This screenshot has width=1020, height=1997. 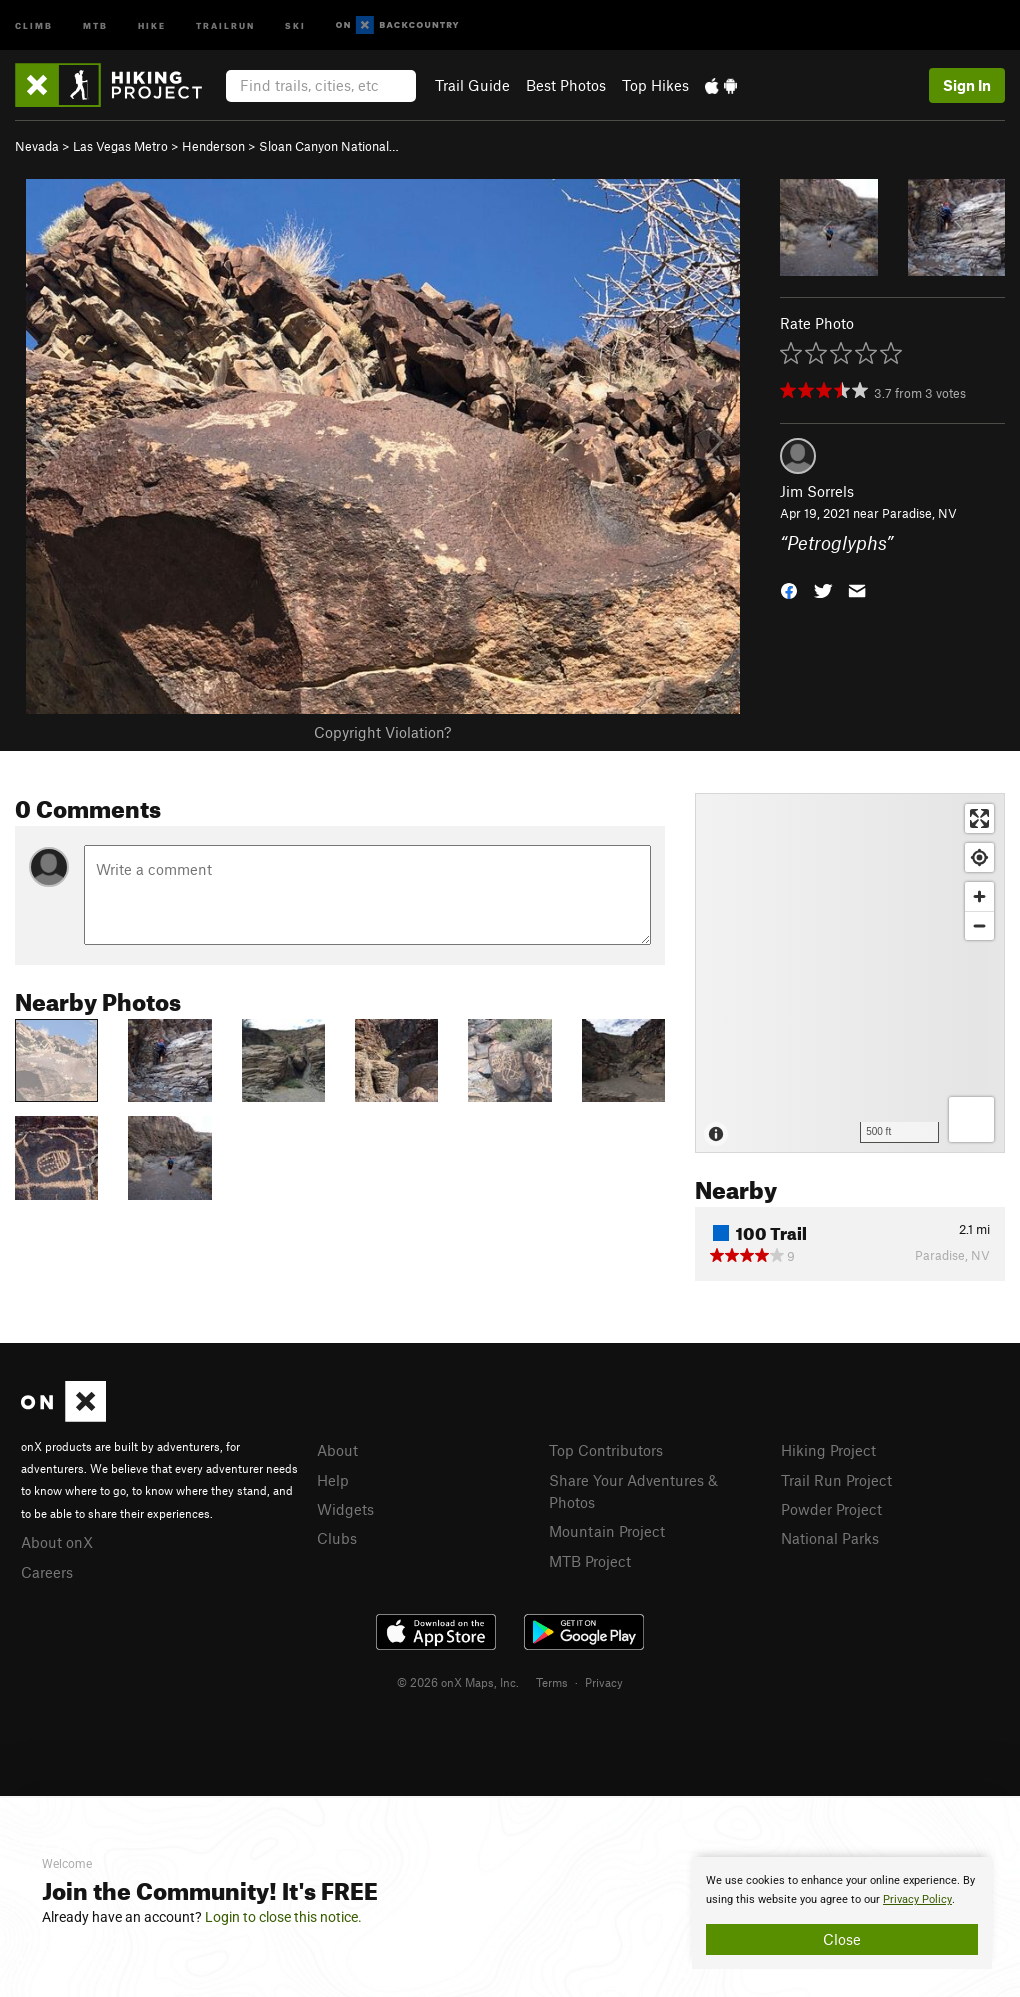 I want to click on [Zoom in], so click(x=979, y=896).